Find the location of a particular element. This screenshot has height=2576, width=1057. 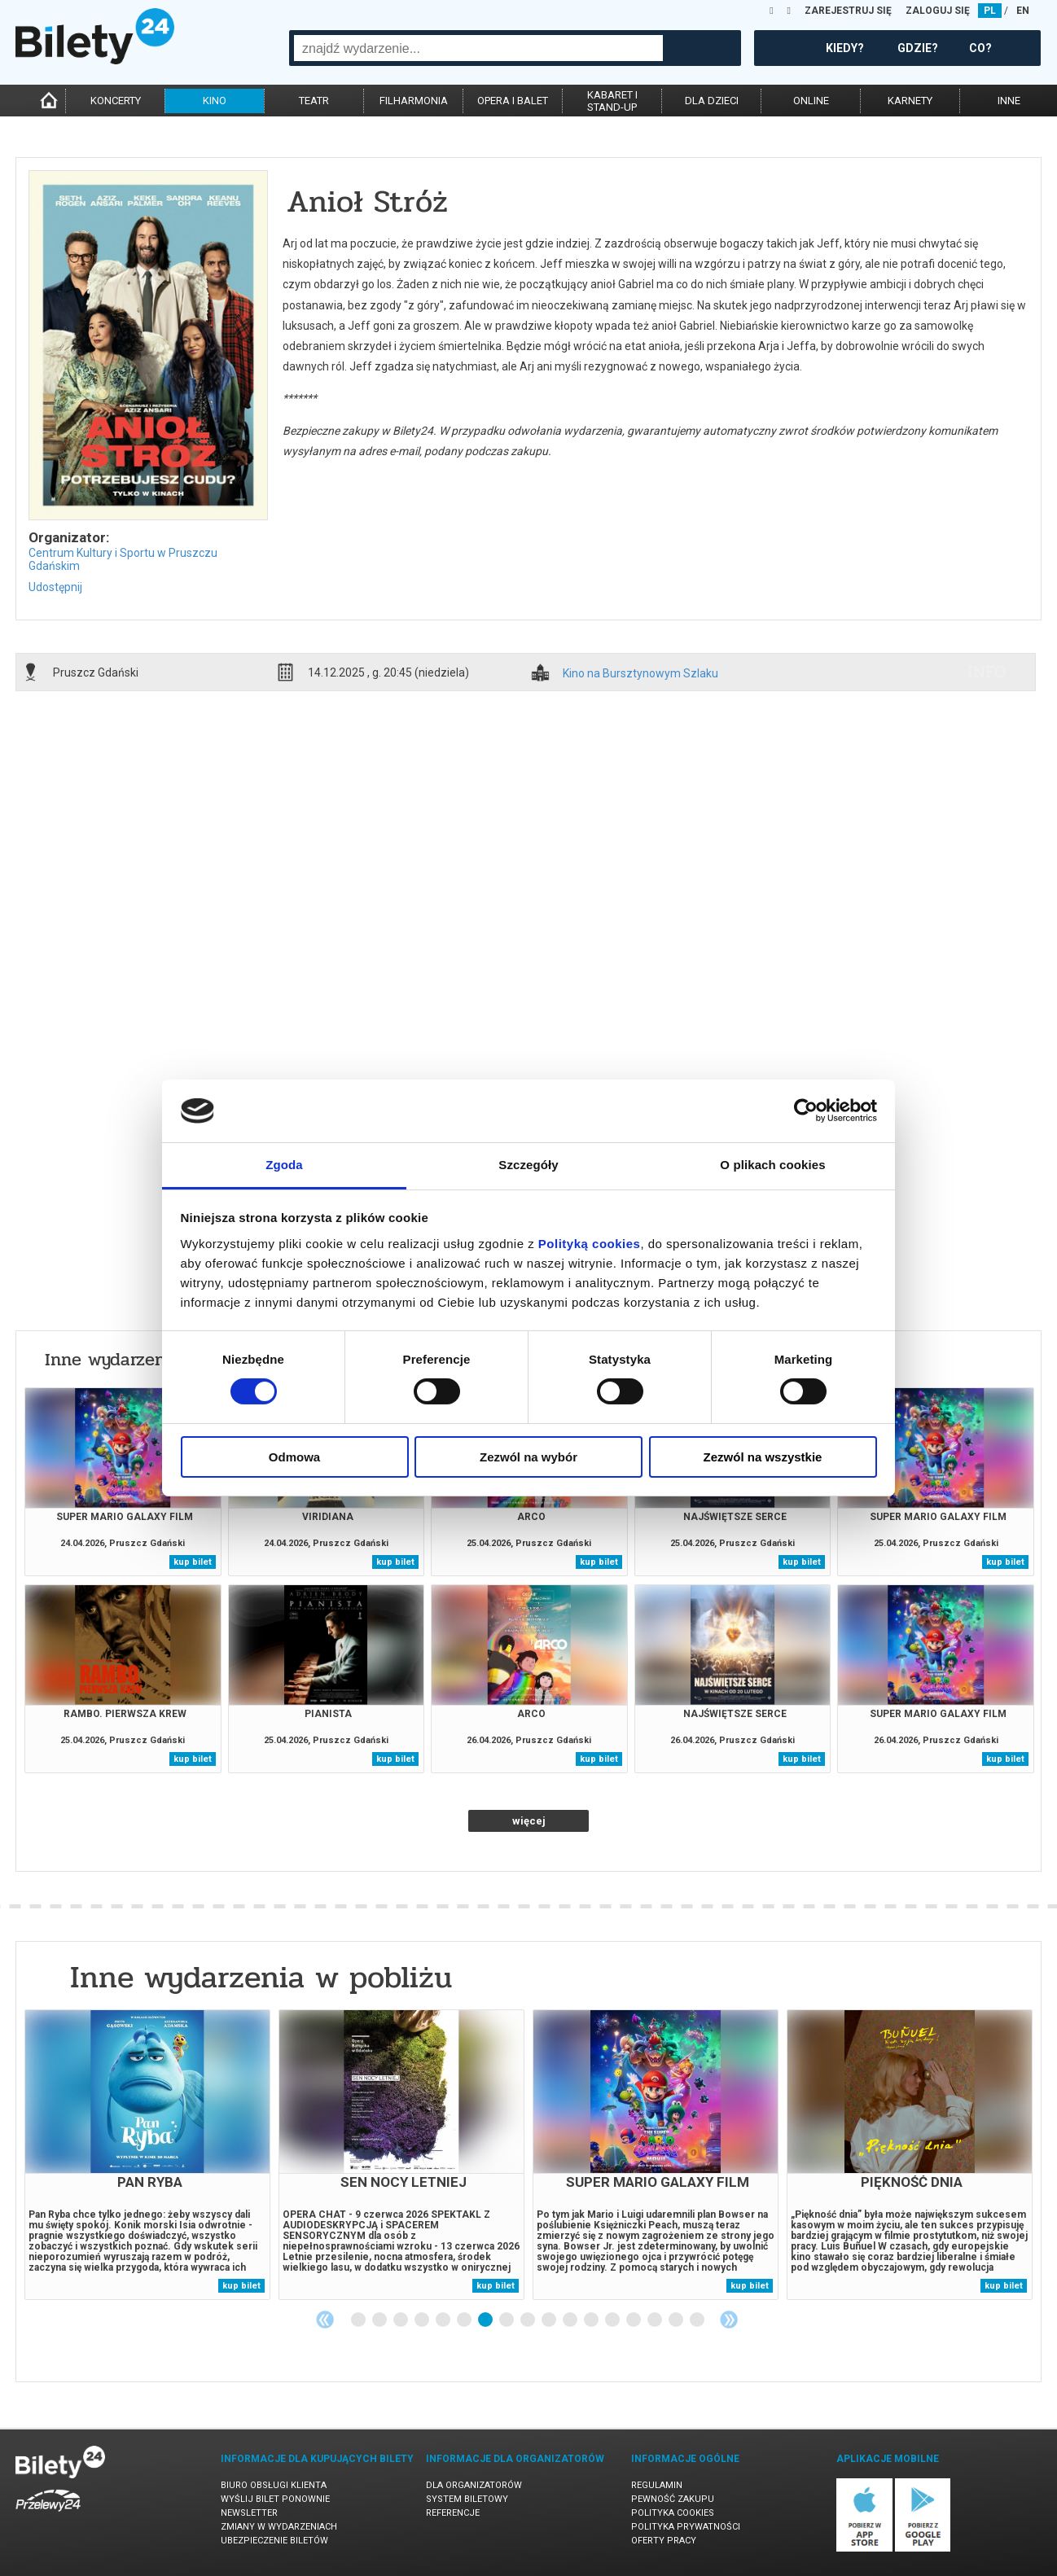

Pewność zakupu is located at coordinates (672, 2499).